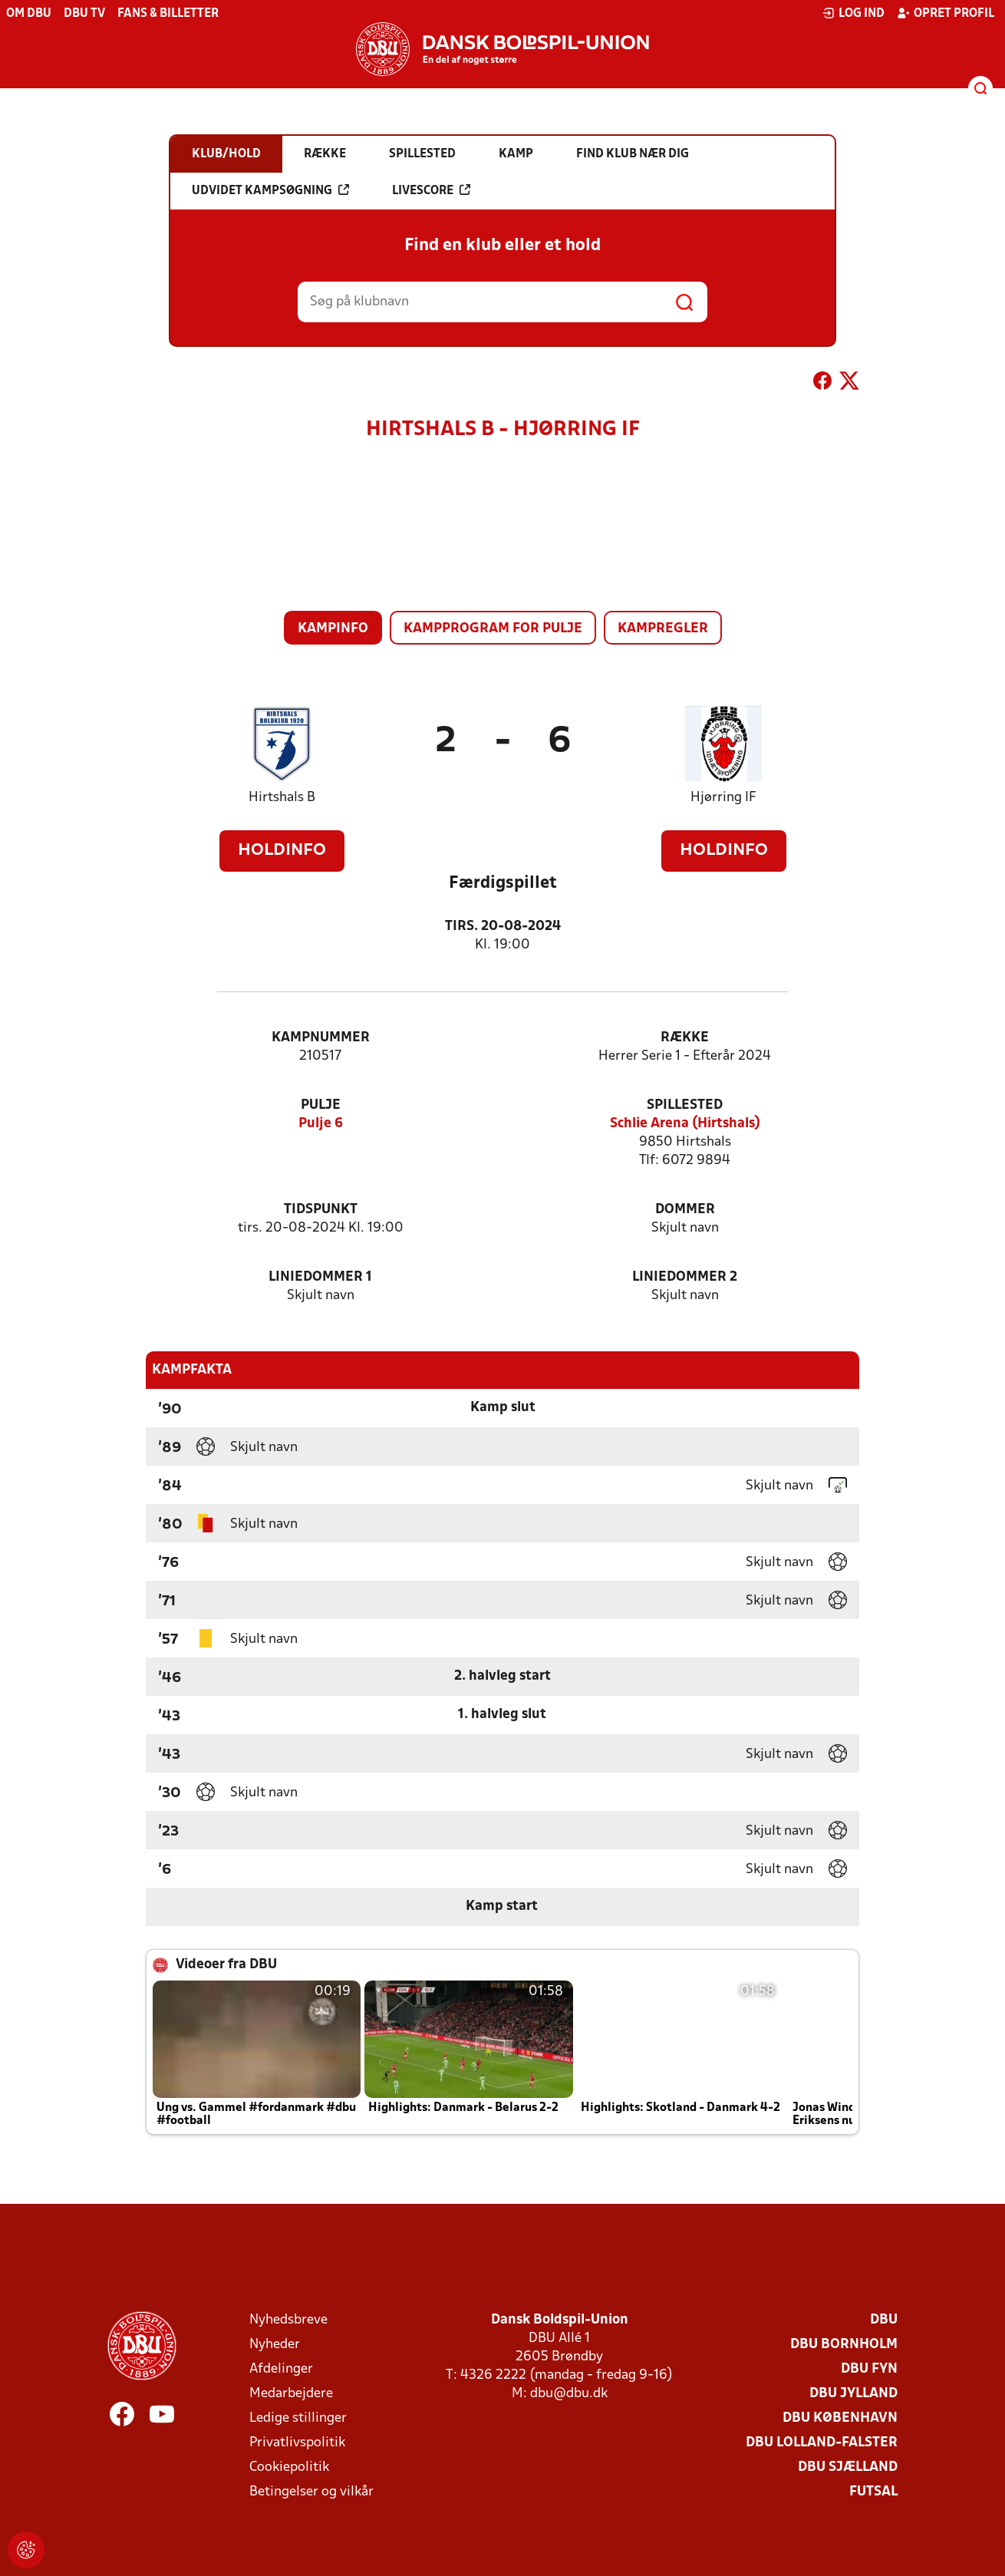 The image size is (1005, 2576). What do you see at coordinates (844, 2344) in the screenshot?
I see `DBU Bornholm` at bounding box center [844, 2344].